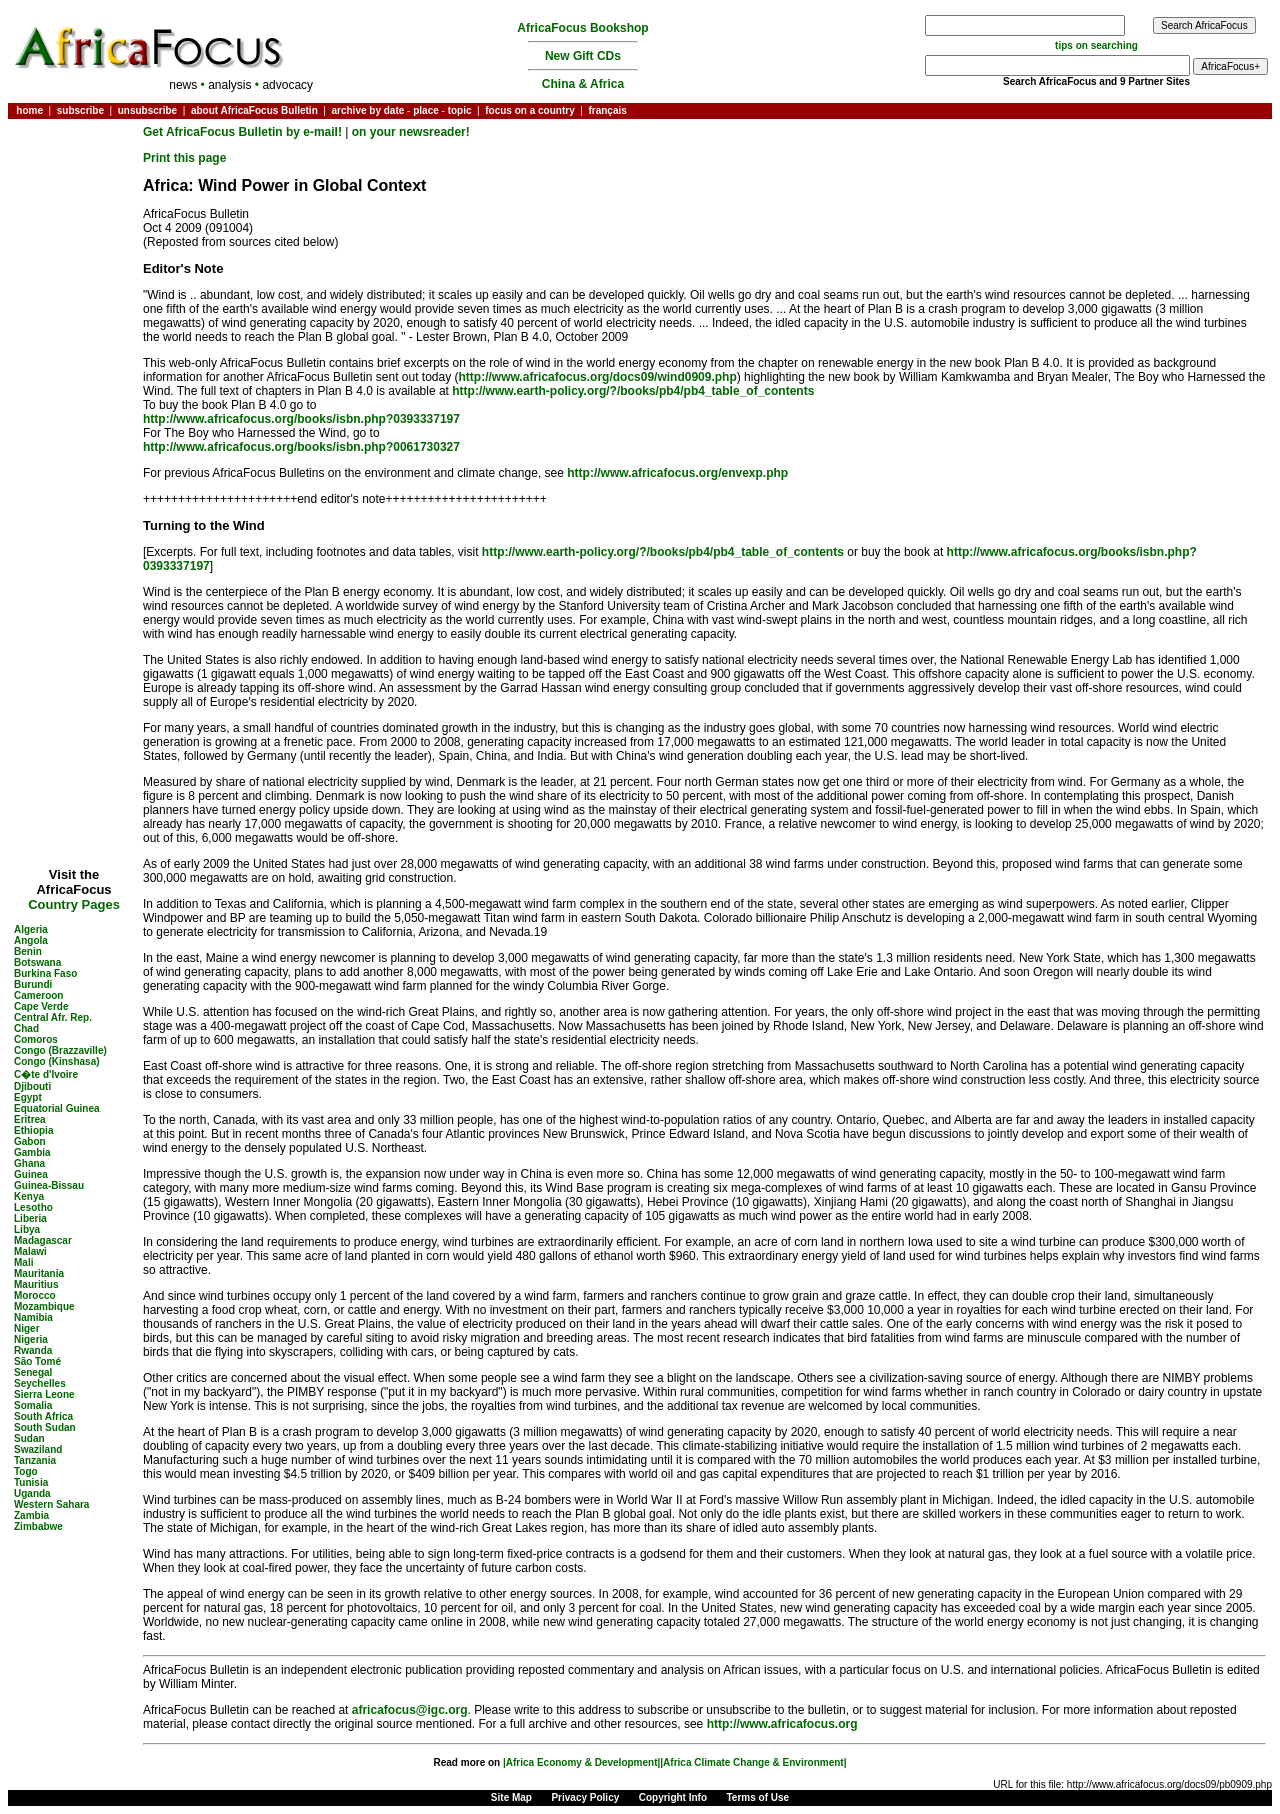 The height and width of the screenshot is (1814, 1280). Describe the element at coordinates (30, 1218) in the screenshot. I see `Liberia` at that location.